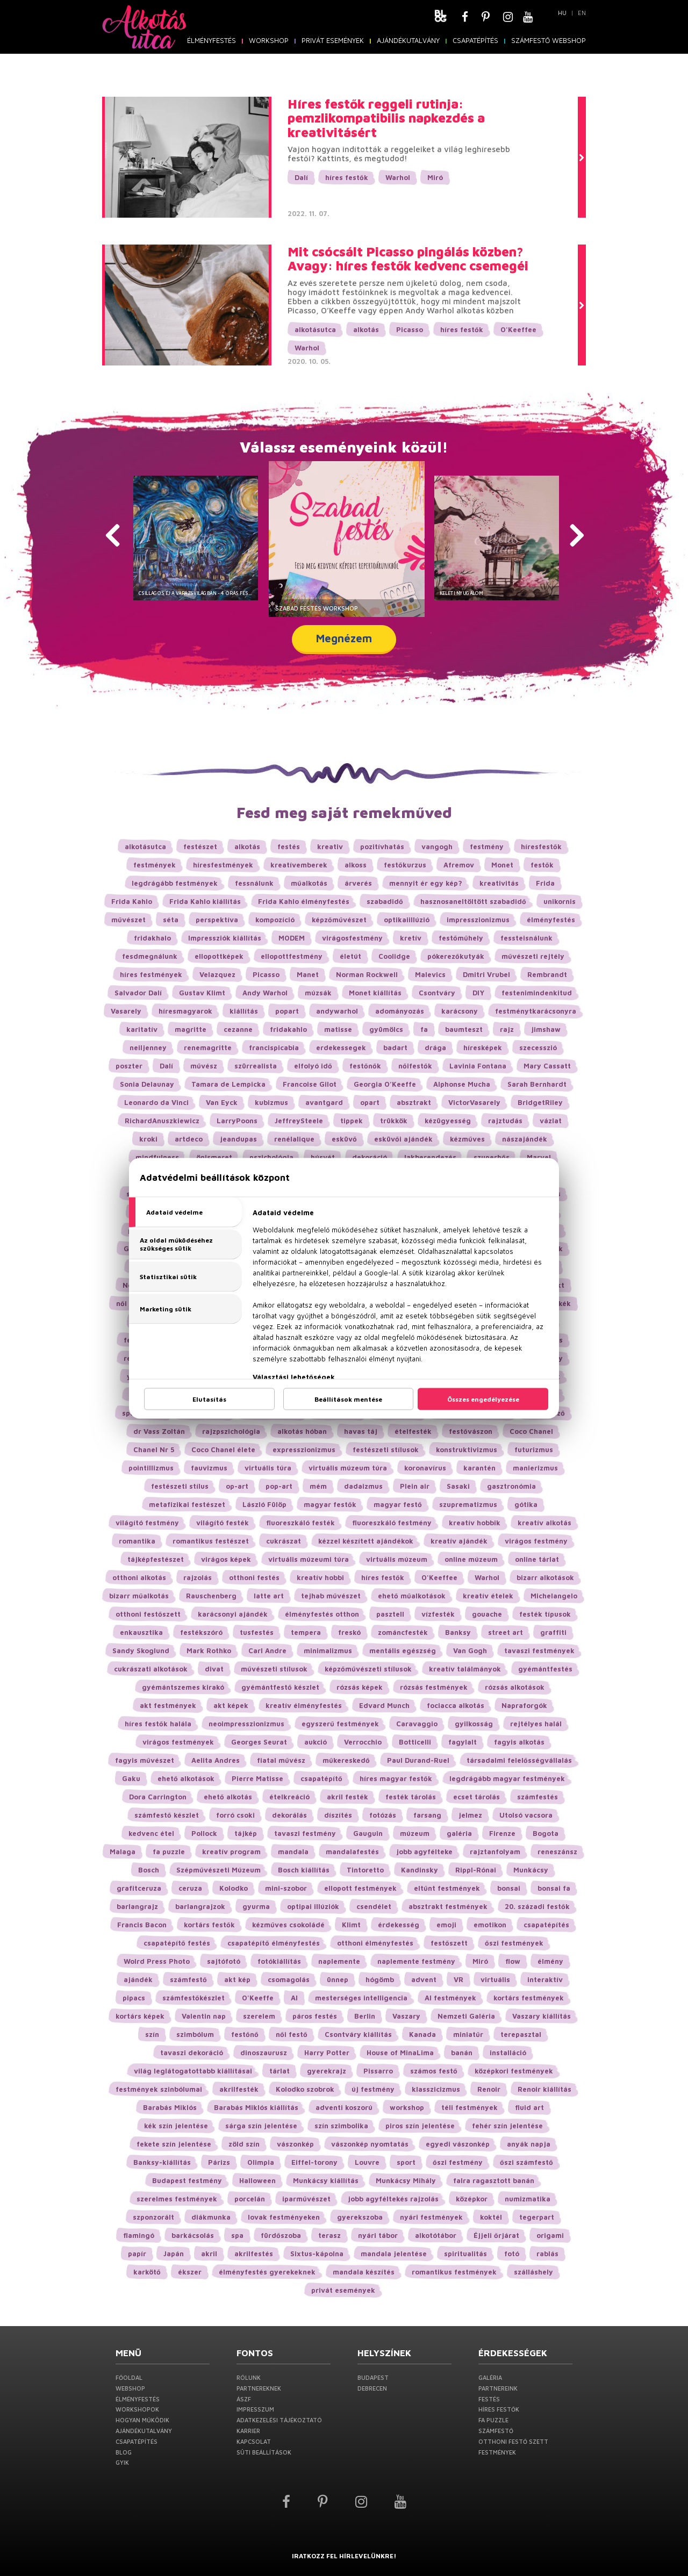 The height and width of the screenshot is (2576, 688). What do you see at coordinates (498, 2388) in the screenshot?
I see `Partnereink` at bounding box center [498, 2388].